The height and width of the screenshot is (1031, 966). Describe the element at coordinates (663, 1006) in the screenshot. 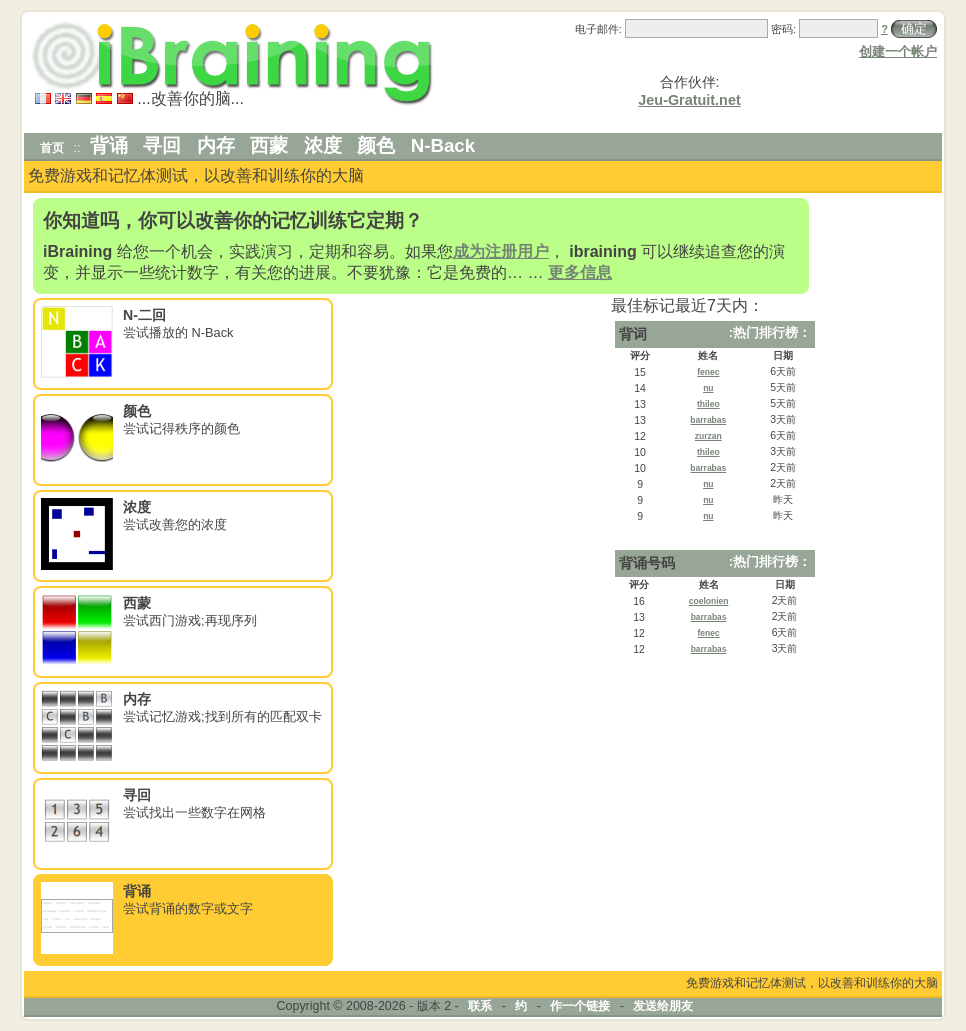

I see `发送给朋友` at that location.